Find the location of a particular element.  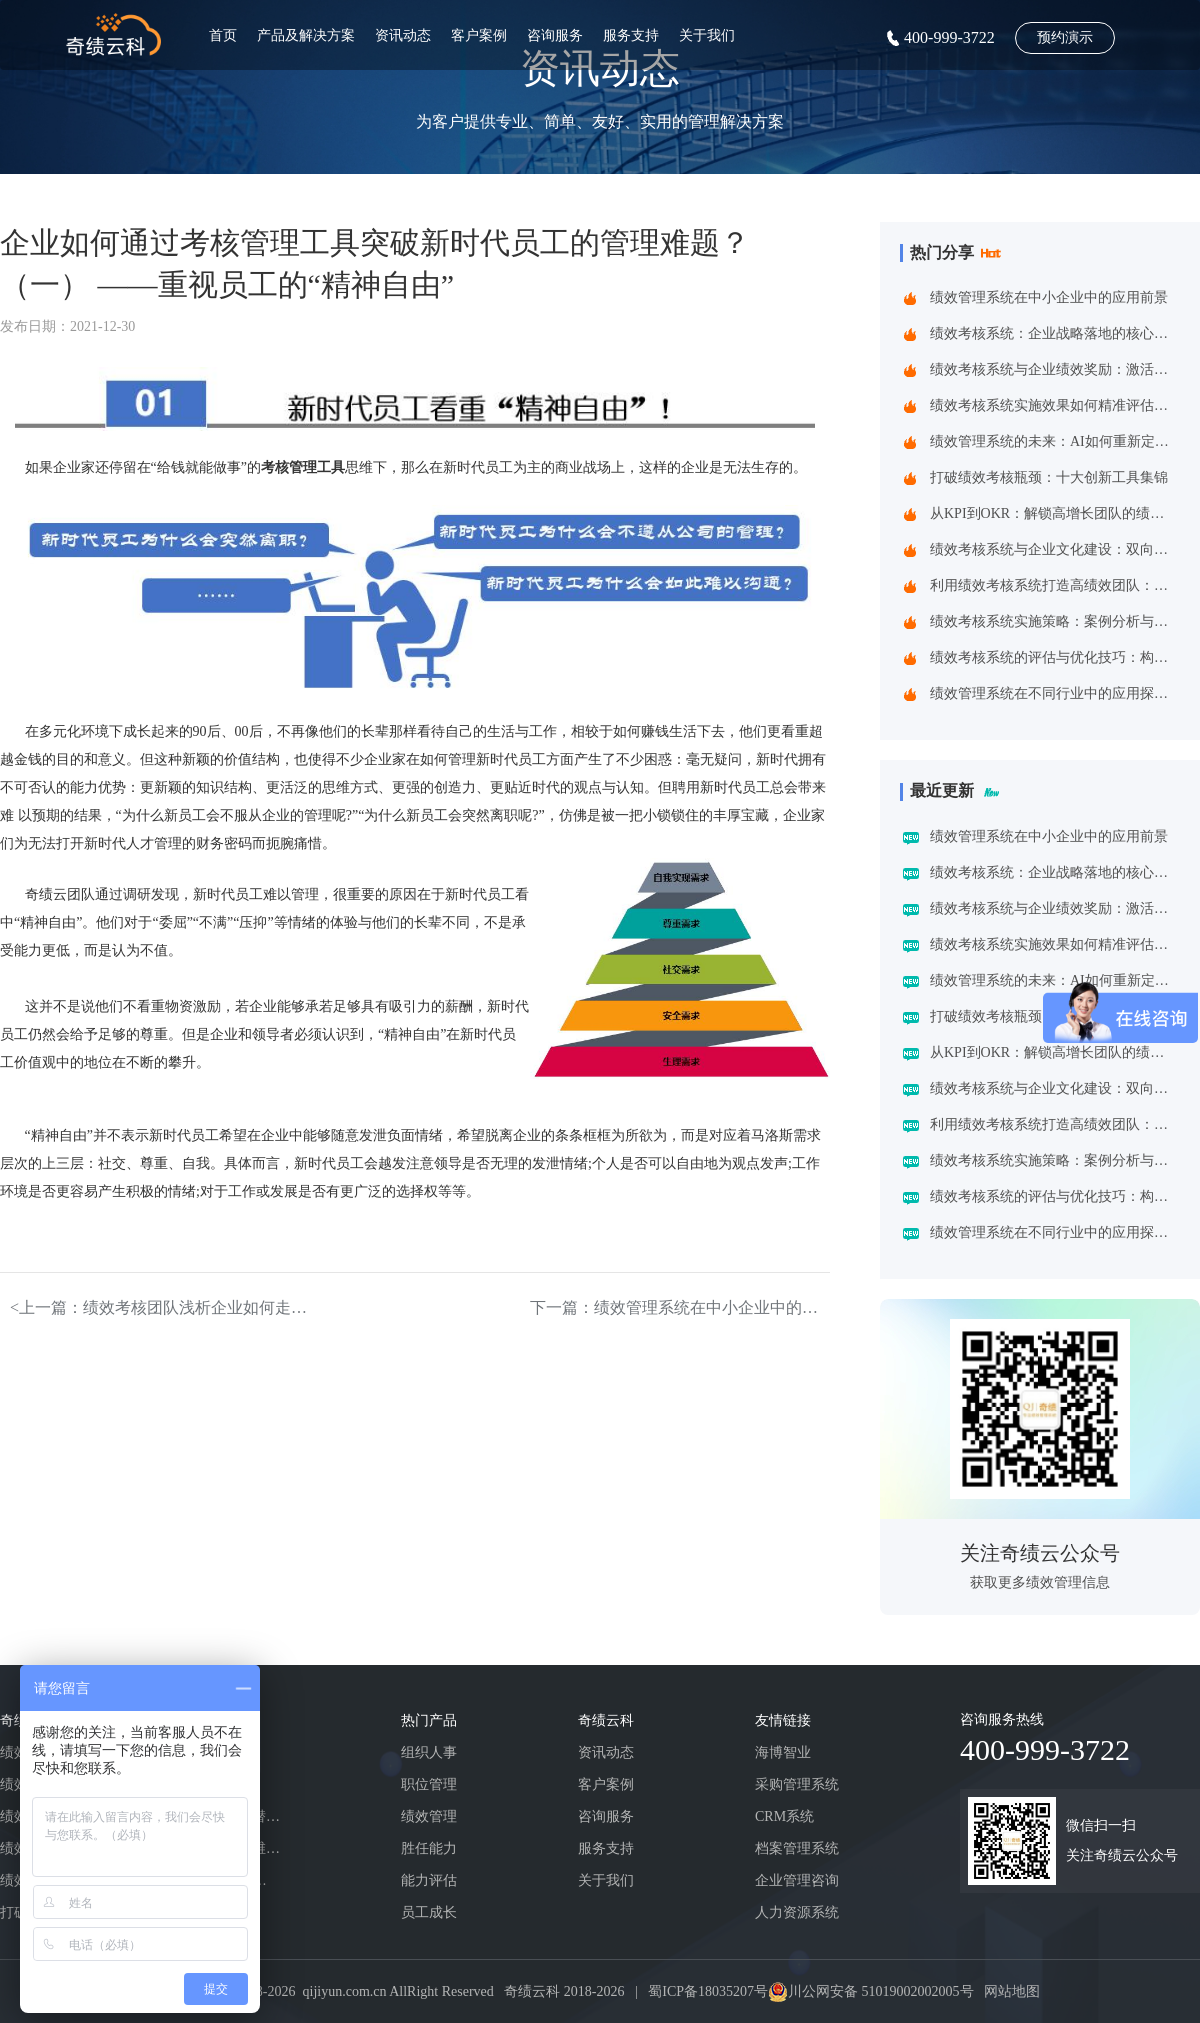

职位管理 is located at coordinates (429, 1784).